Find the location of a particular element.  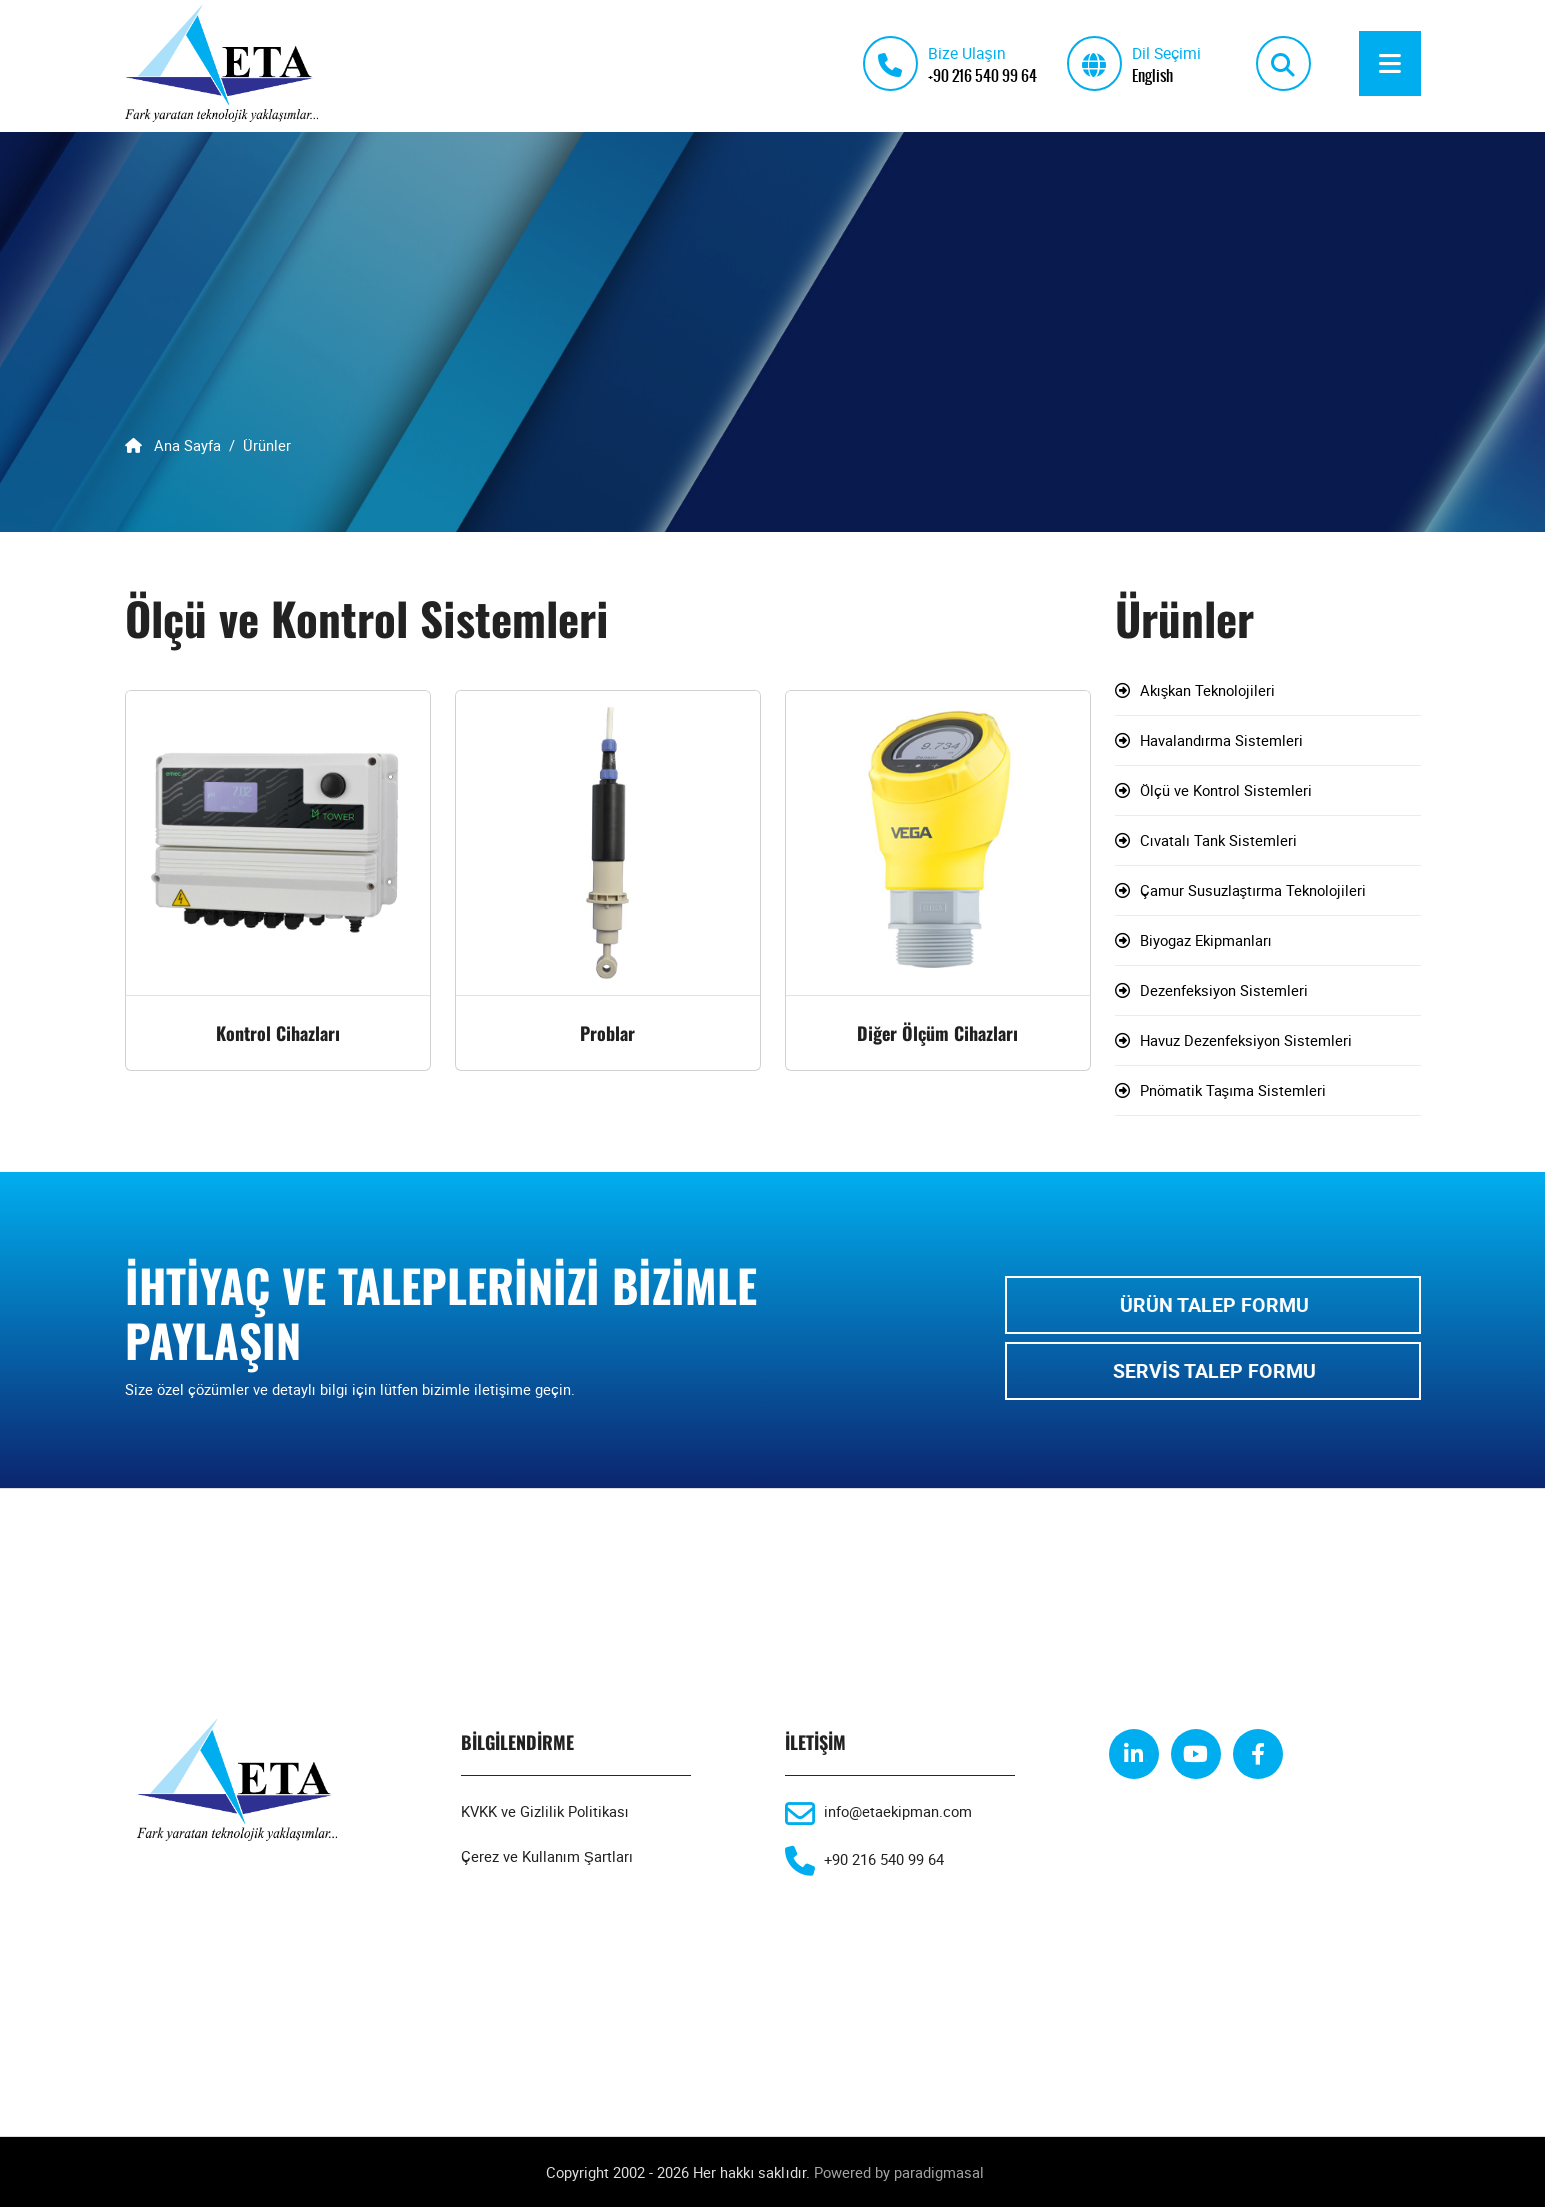

[search] is located at coordinates (1283, 63).